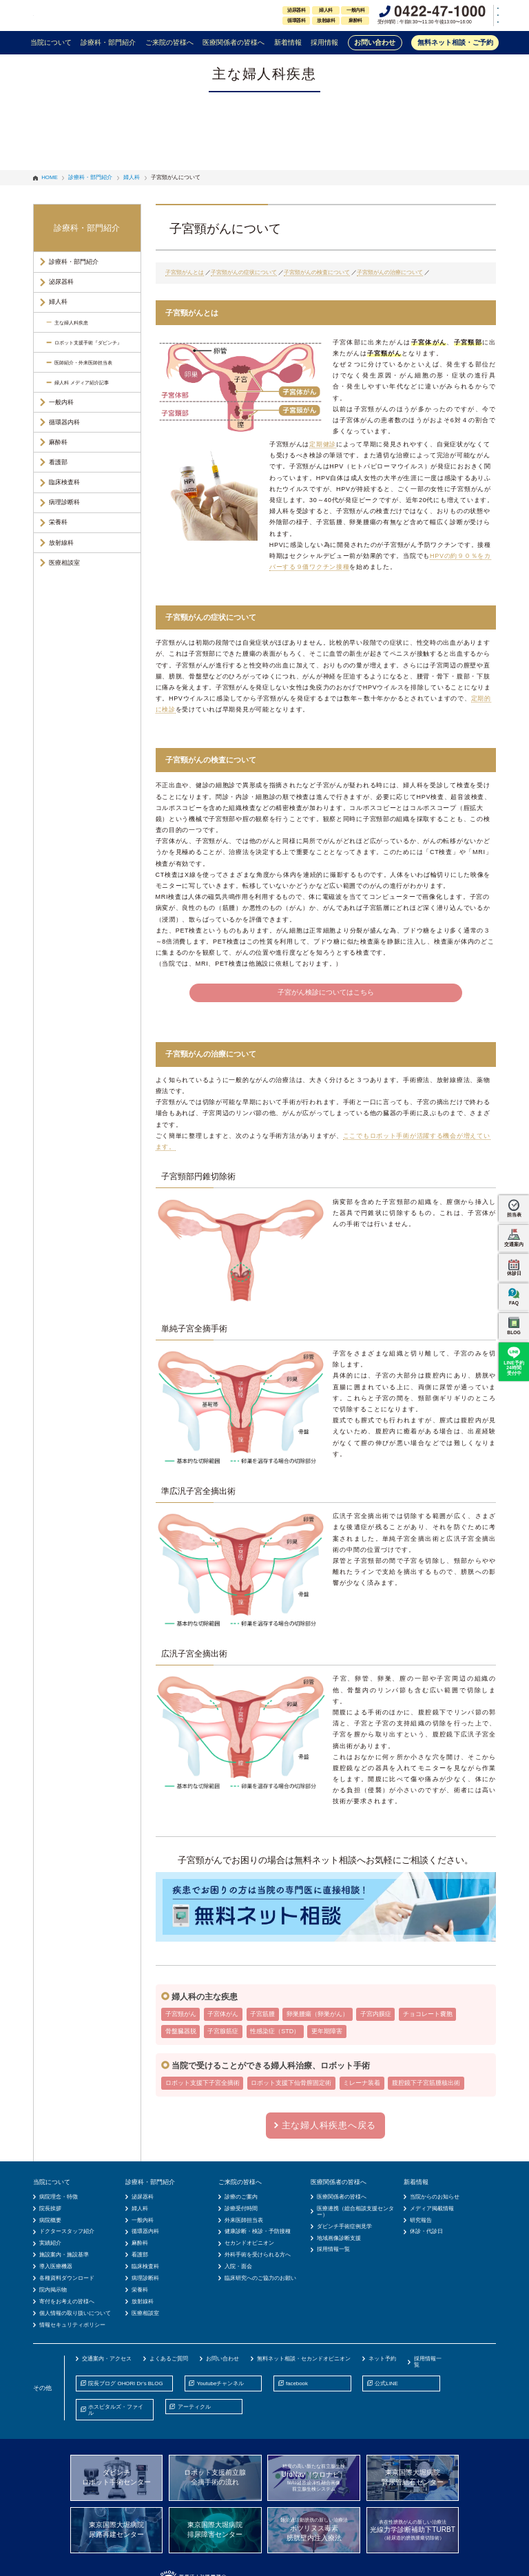  I want to click on 更年期障害, so click(326, 2031).